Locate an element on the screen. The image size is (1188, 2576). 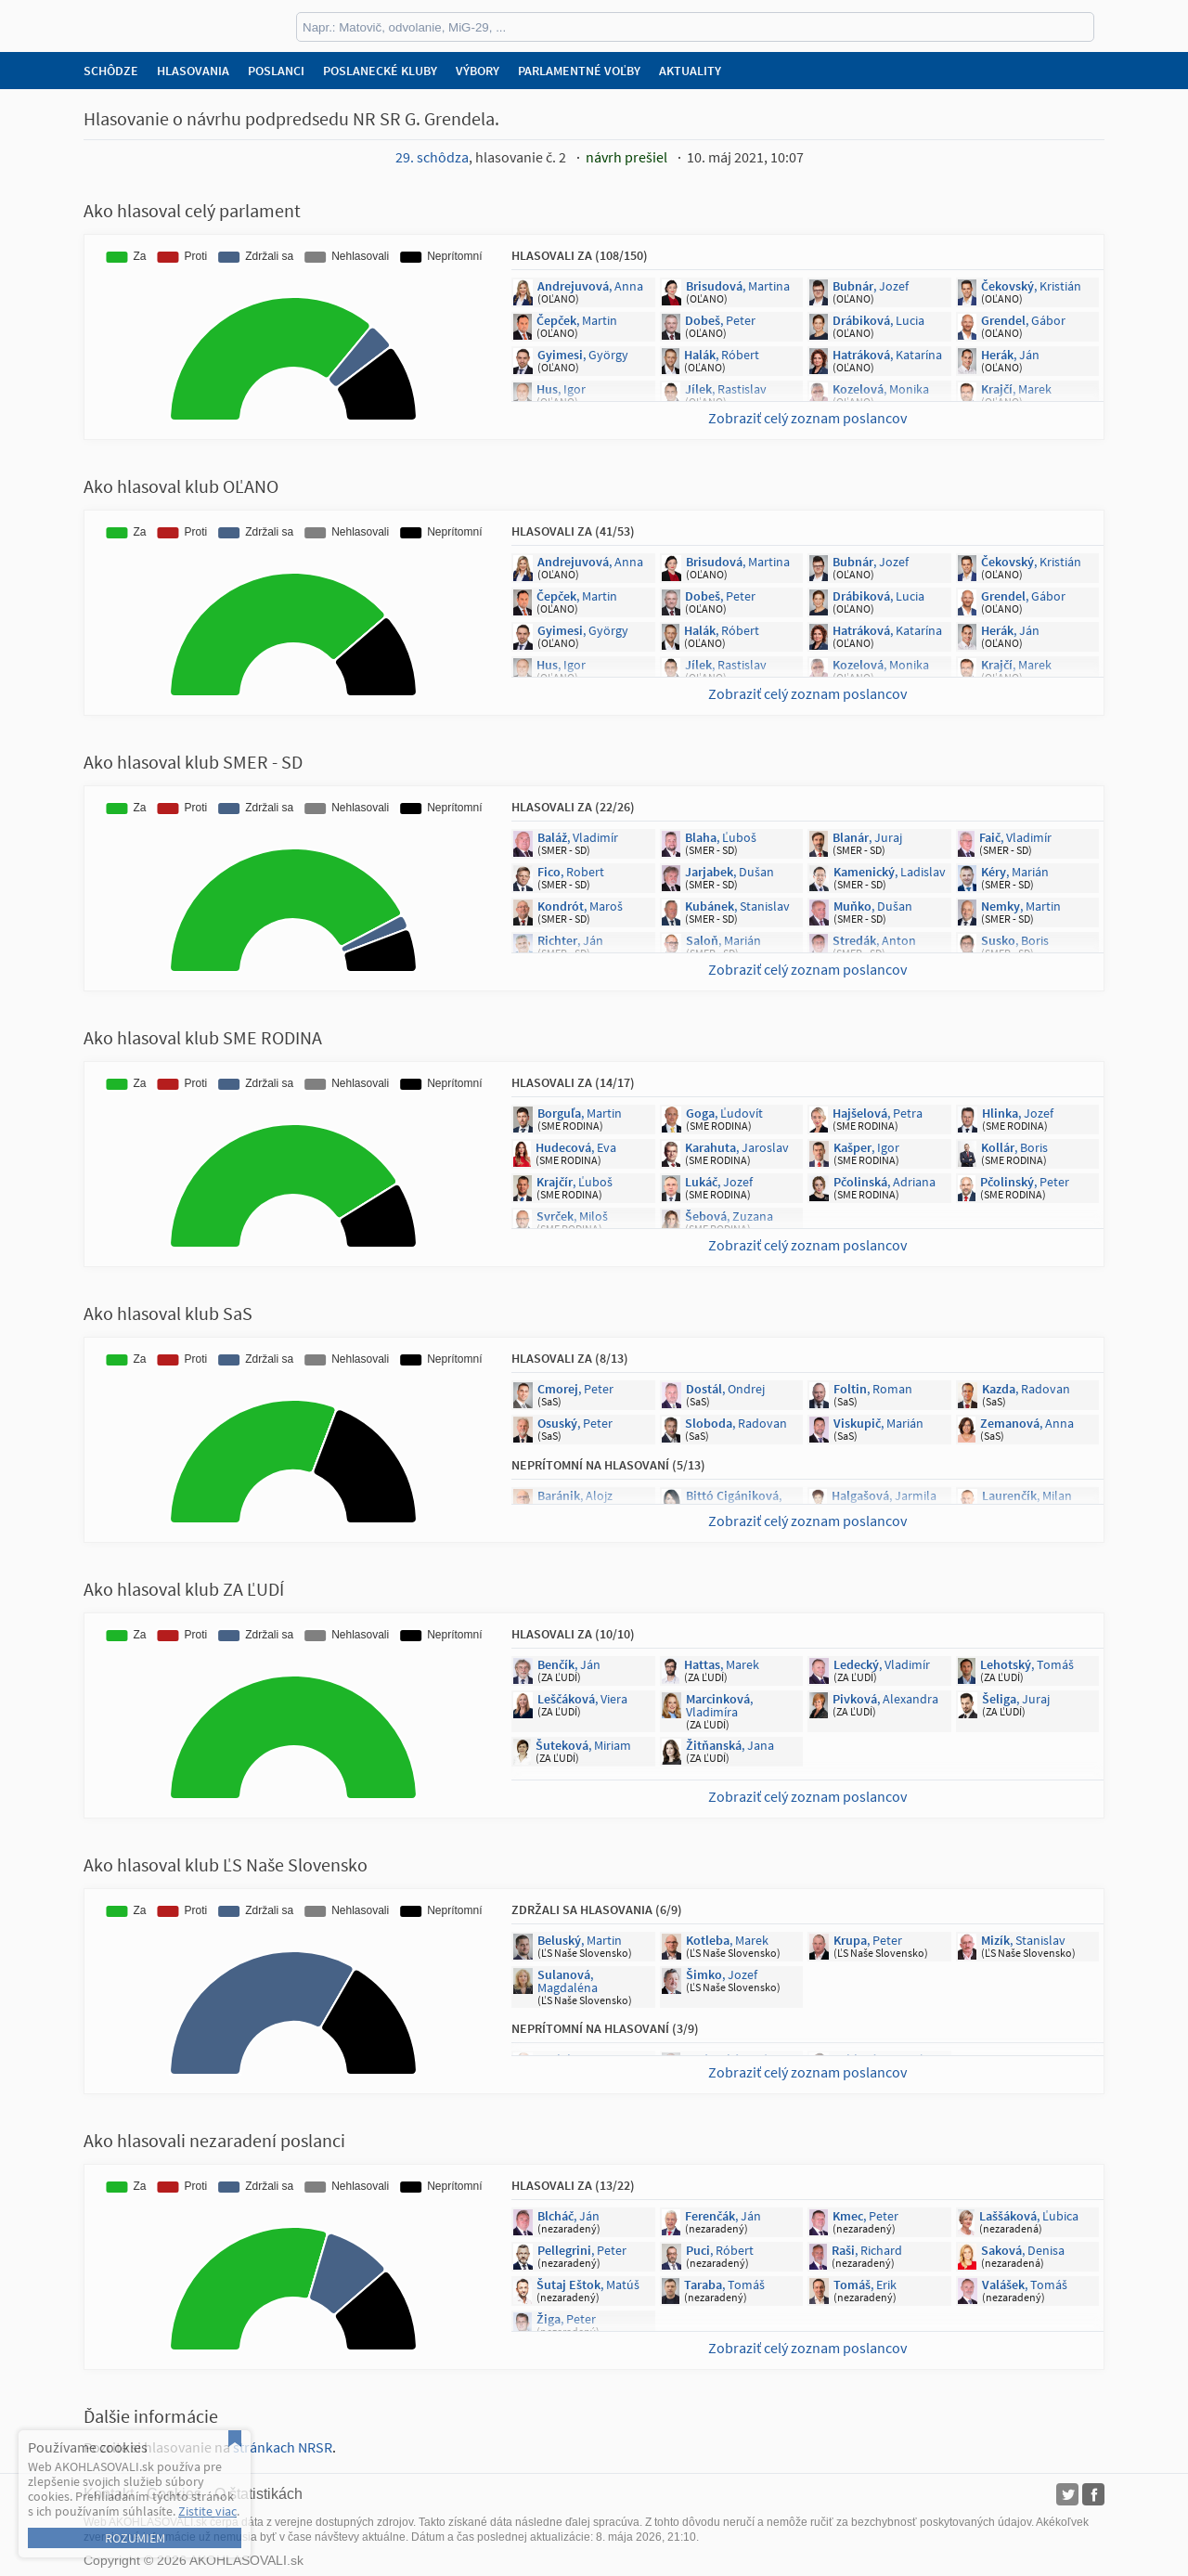
, Martin is located at coordinates (576, 320).